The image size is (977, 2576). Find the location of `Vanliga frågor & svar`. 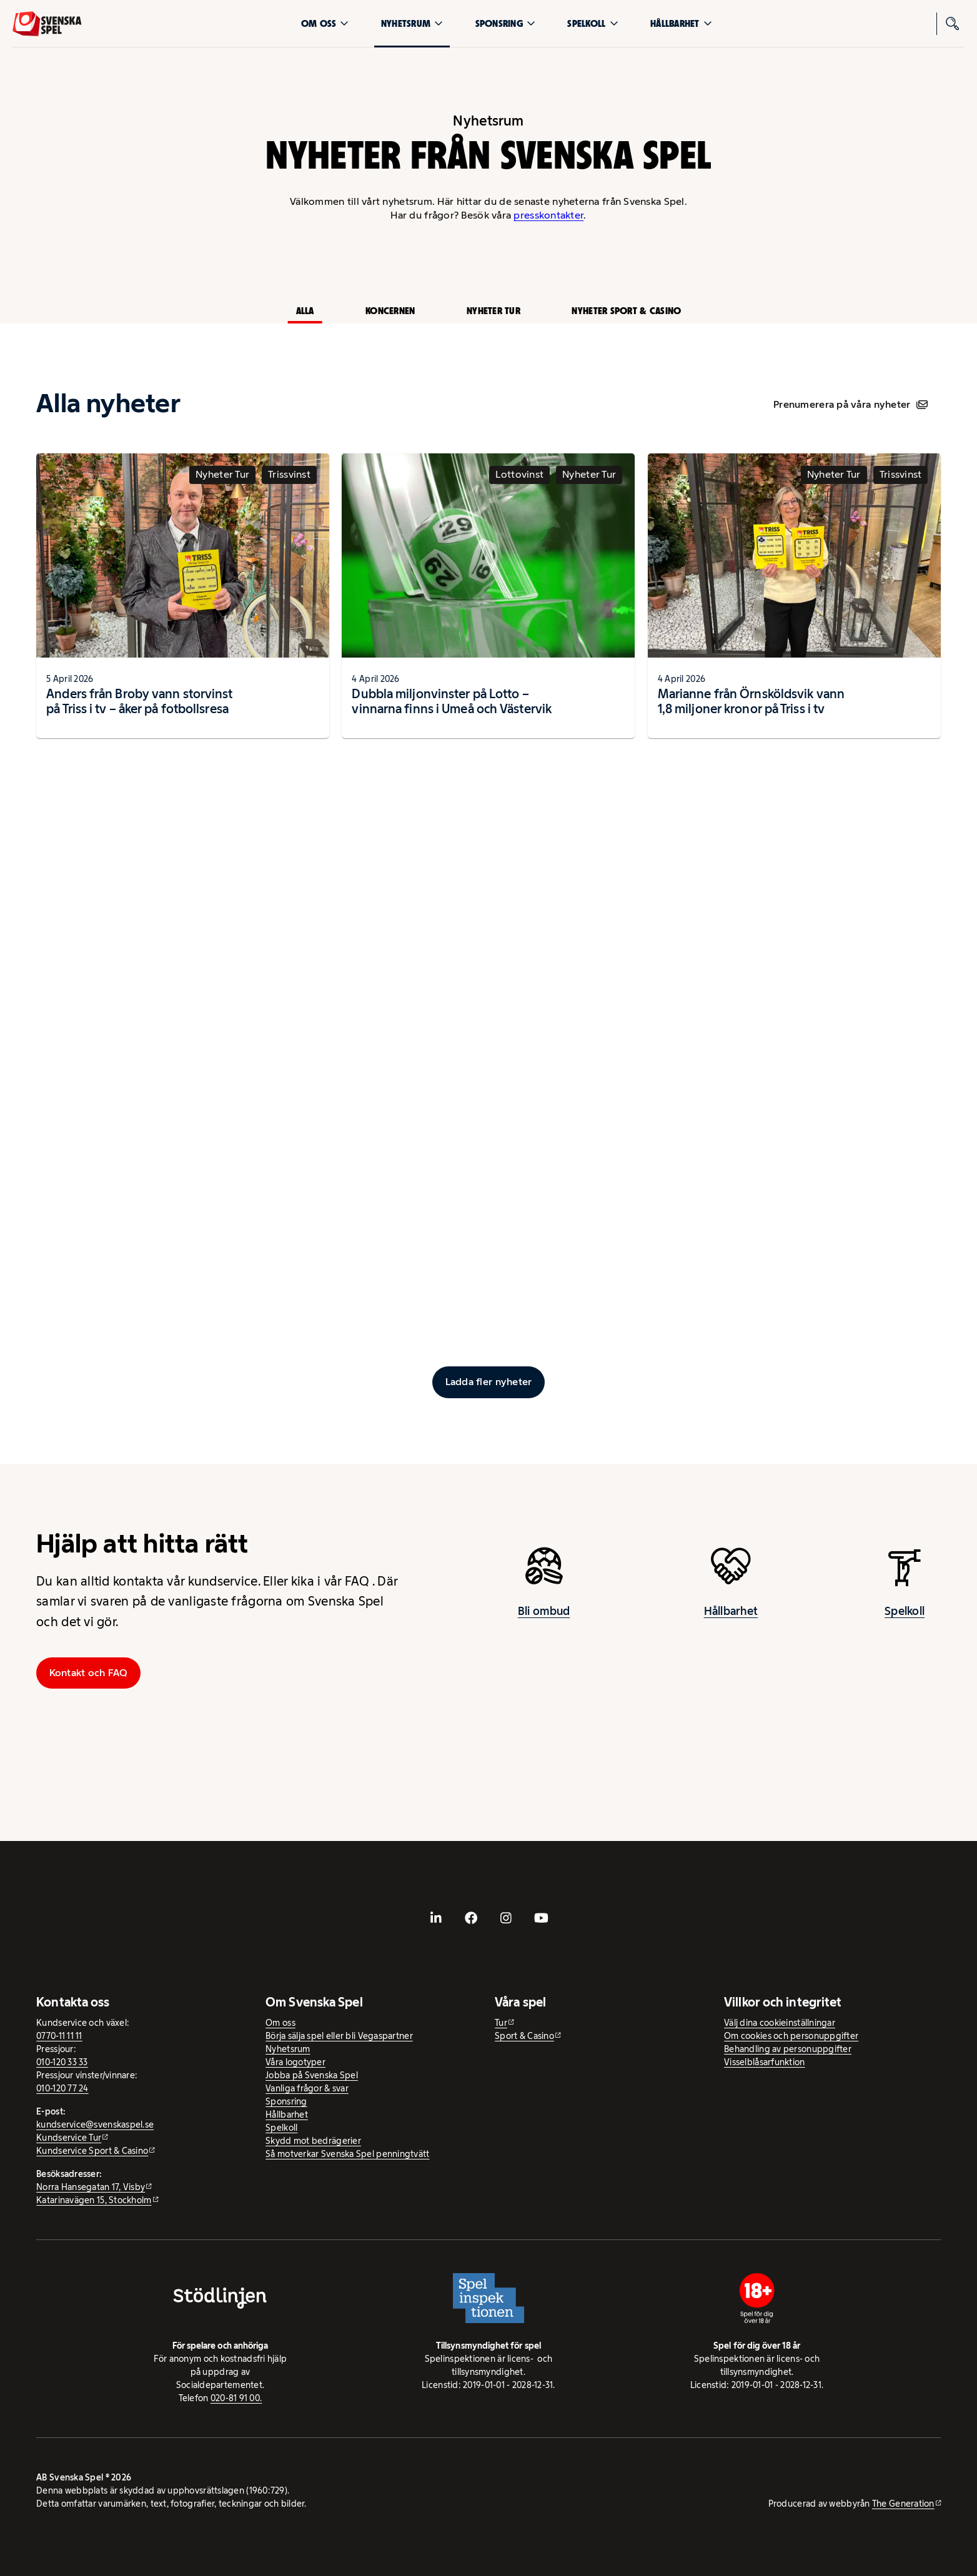

Vanliga frågor & svar is located at coordinates (307, 2088).